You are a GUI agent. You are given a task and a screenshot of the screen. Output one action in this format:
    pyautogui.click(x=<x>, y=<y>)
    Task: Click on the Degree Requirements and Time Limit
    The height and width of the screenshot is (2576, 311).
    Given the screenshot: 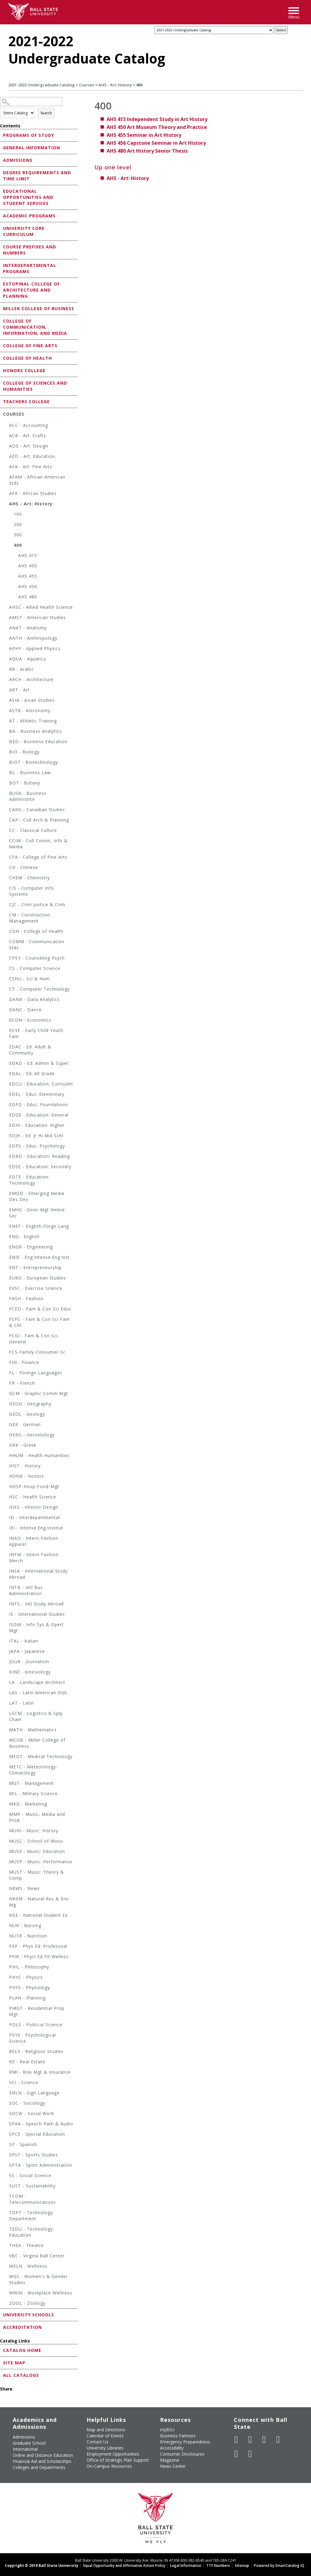 What is the action you would take?
    pyautogui.click(x=37, y=176)
    